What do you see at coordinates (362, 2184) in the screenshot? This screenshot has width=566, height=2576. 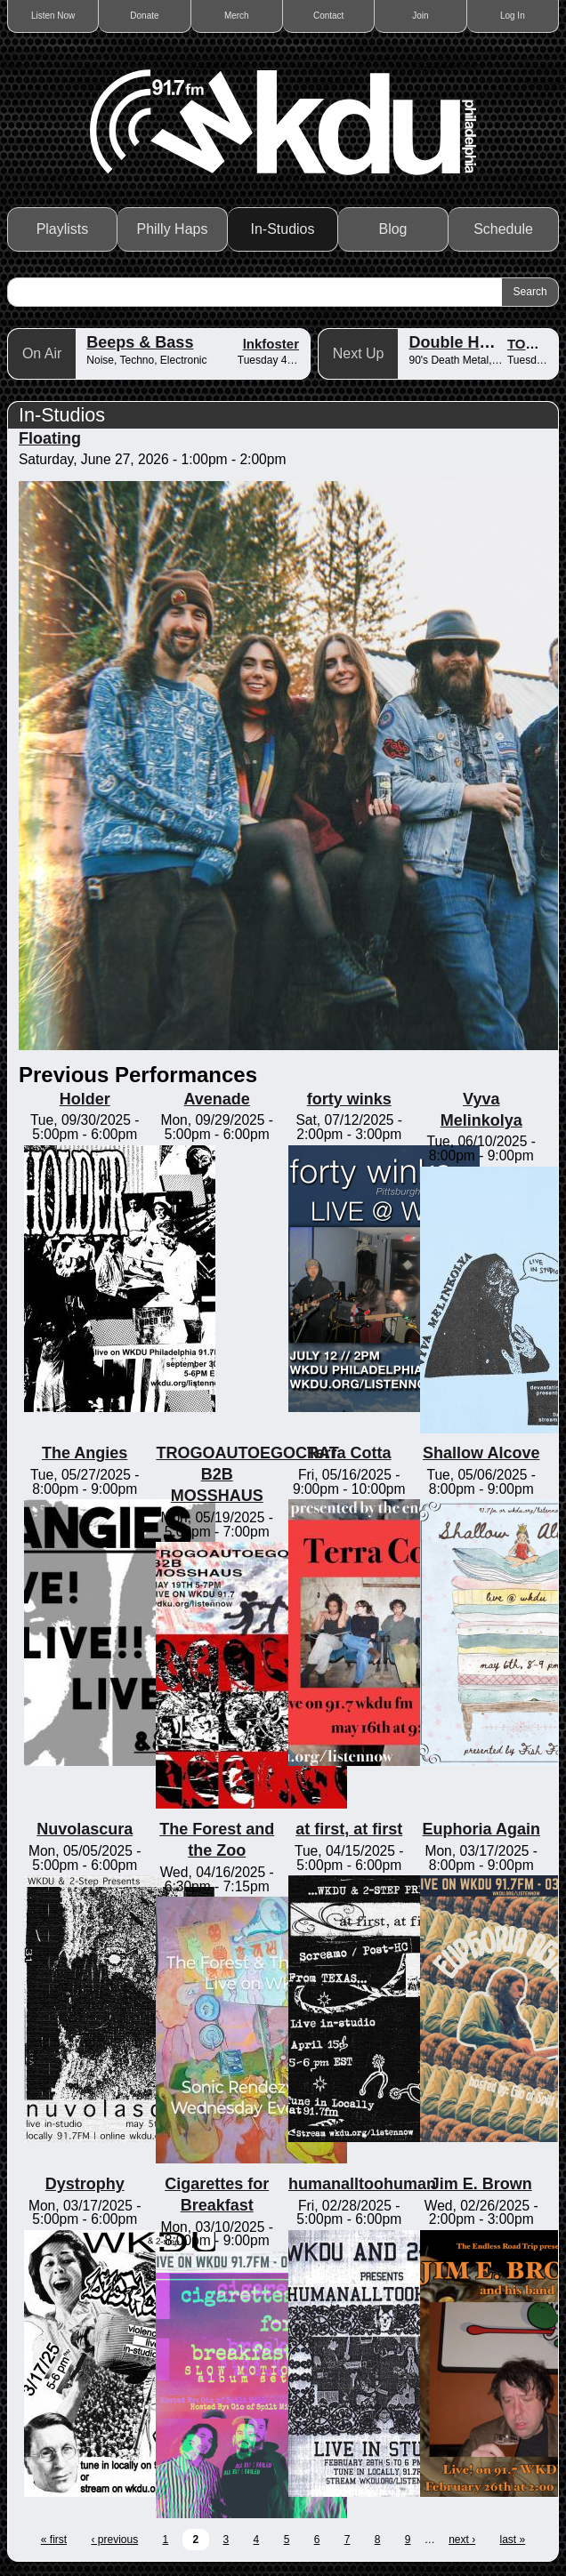 I see `humanalltoohuman` at bounding box center [362, 2184].